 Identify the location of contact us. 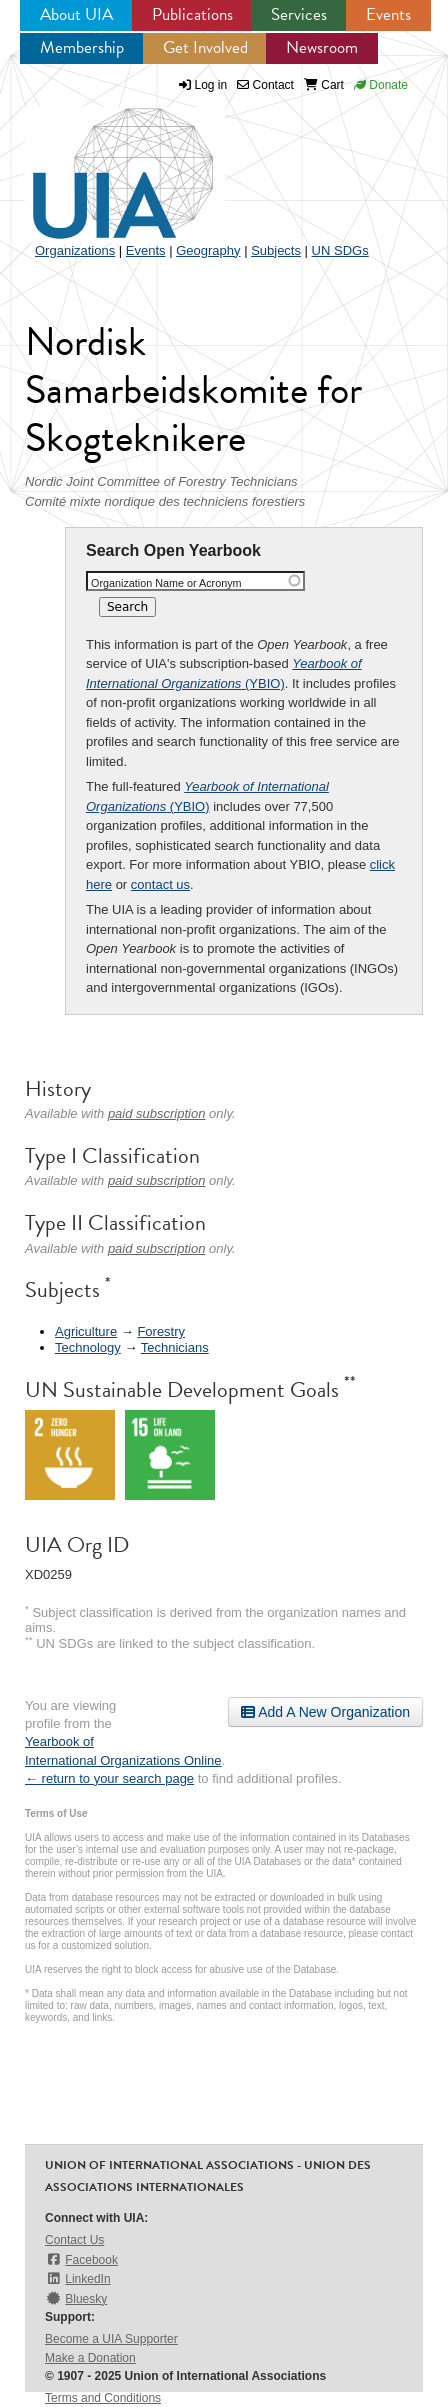
(160, 884).